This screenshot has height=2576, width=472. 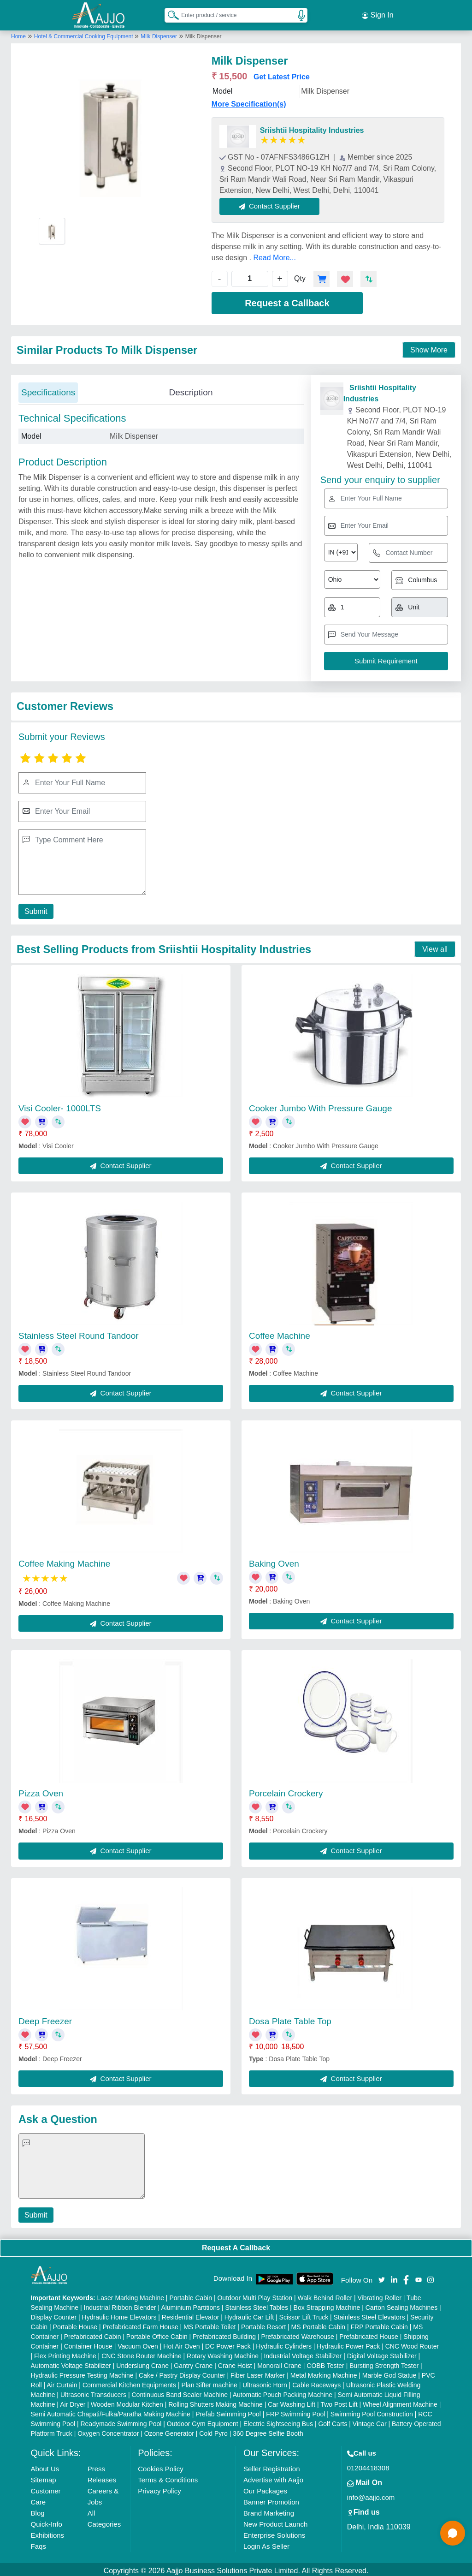 What do you see at coordinates (43, 2477) in the screenshot?
I see `Sitemap` at bounding box center [43, 2477].